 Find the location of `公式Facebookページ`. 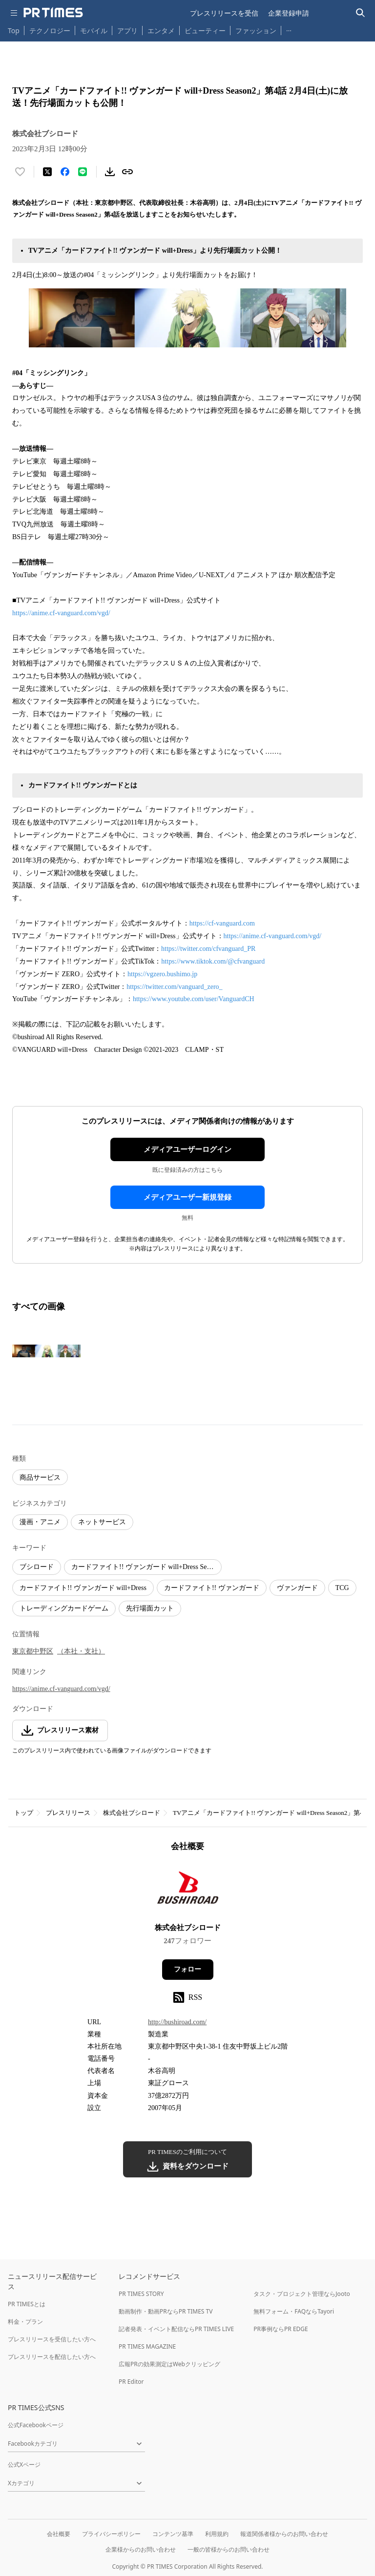

公式Facebookページ is located at coordinates (35, 2425).